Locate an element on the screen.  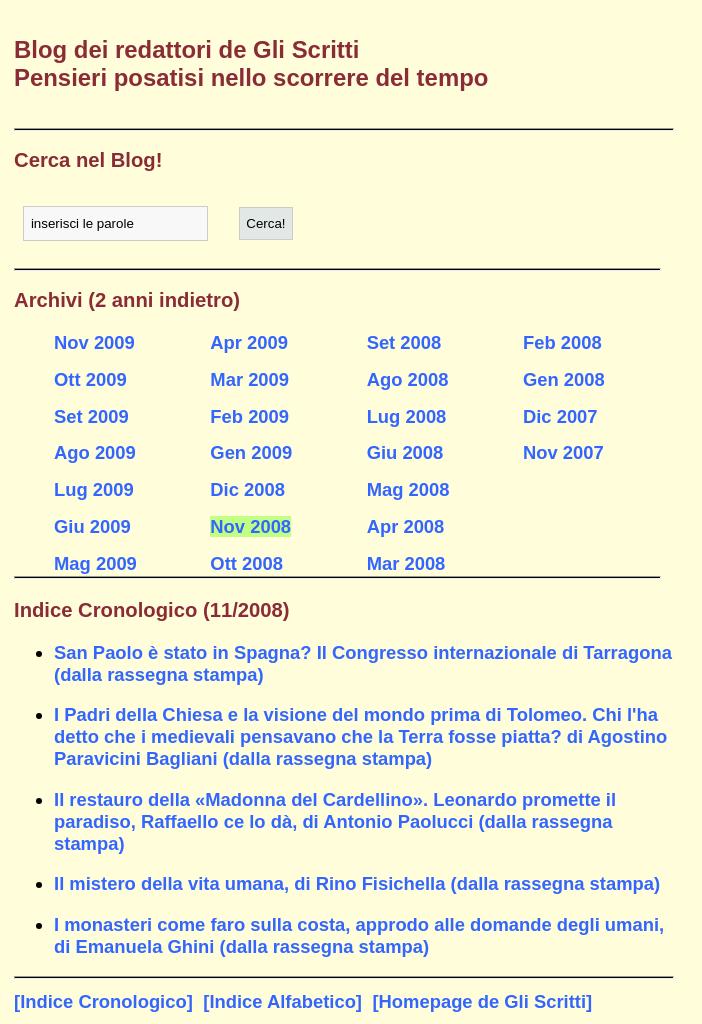
I monasteri come faro sulla costa, approdo alle domande degli umani, di Emanuela Ghini (dalla rassegna stampa) is located at coordinates (359, 935).